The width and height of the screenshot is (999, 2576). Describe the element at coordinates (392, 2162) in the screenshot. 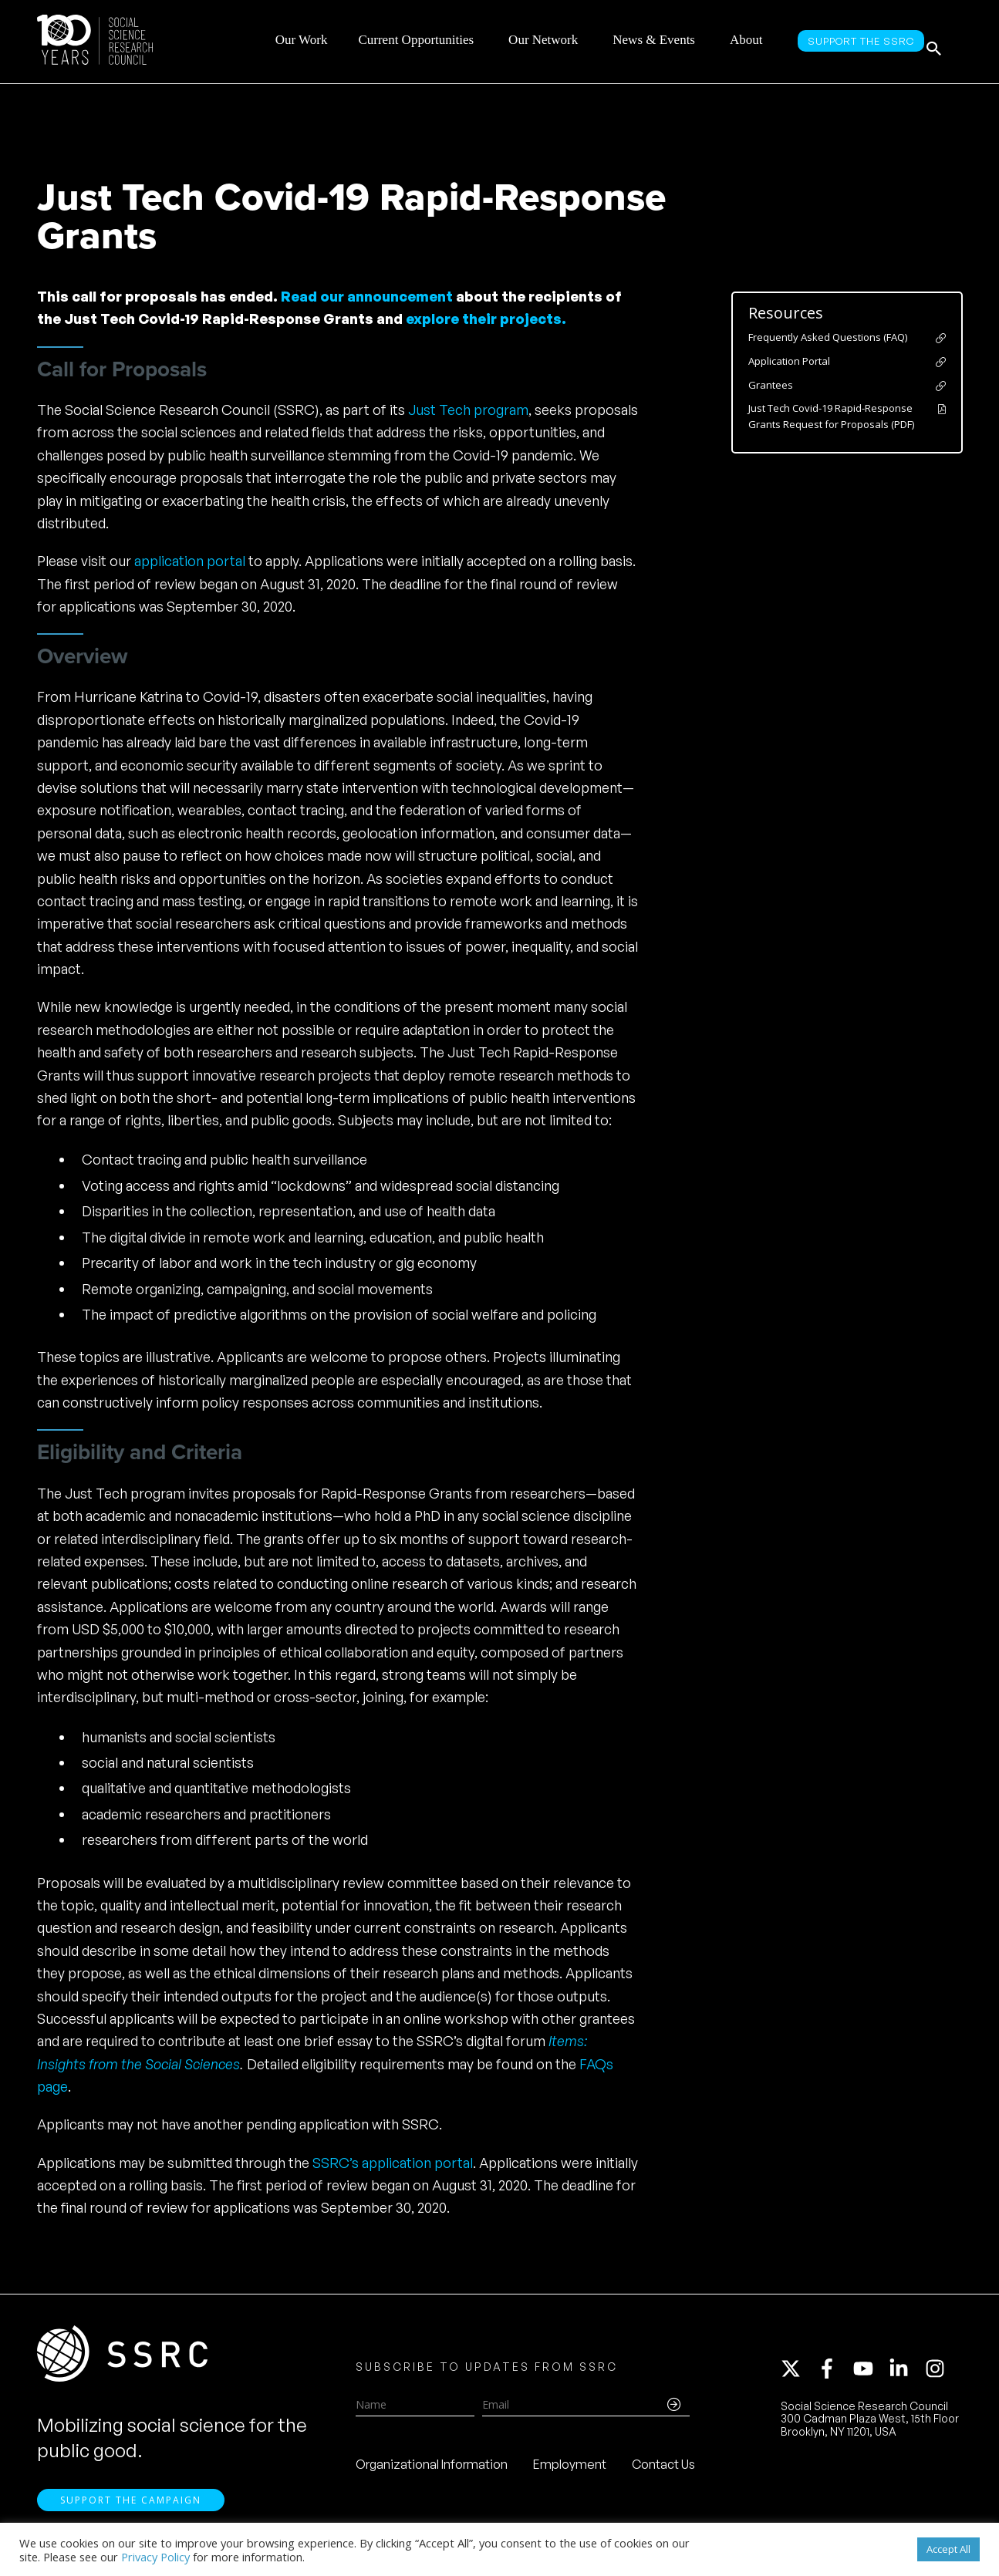

I see `SSRC’s application portal` at that location.